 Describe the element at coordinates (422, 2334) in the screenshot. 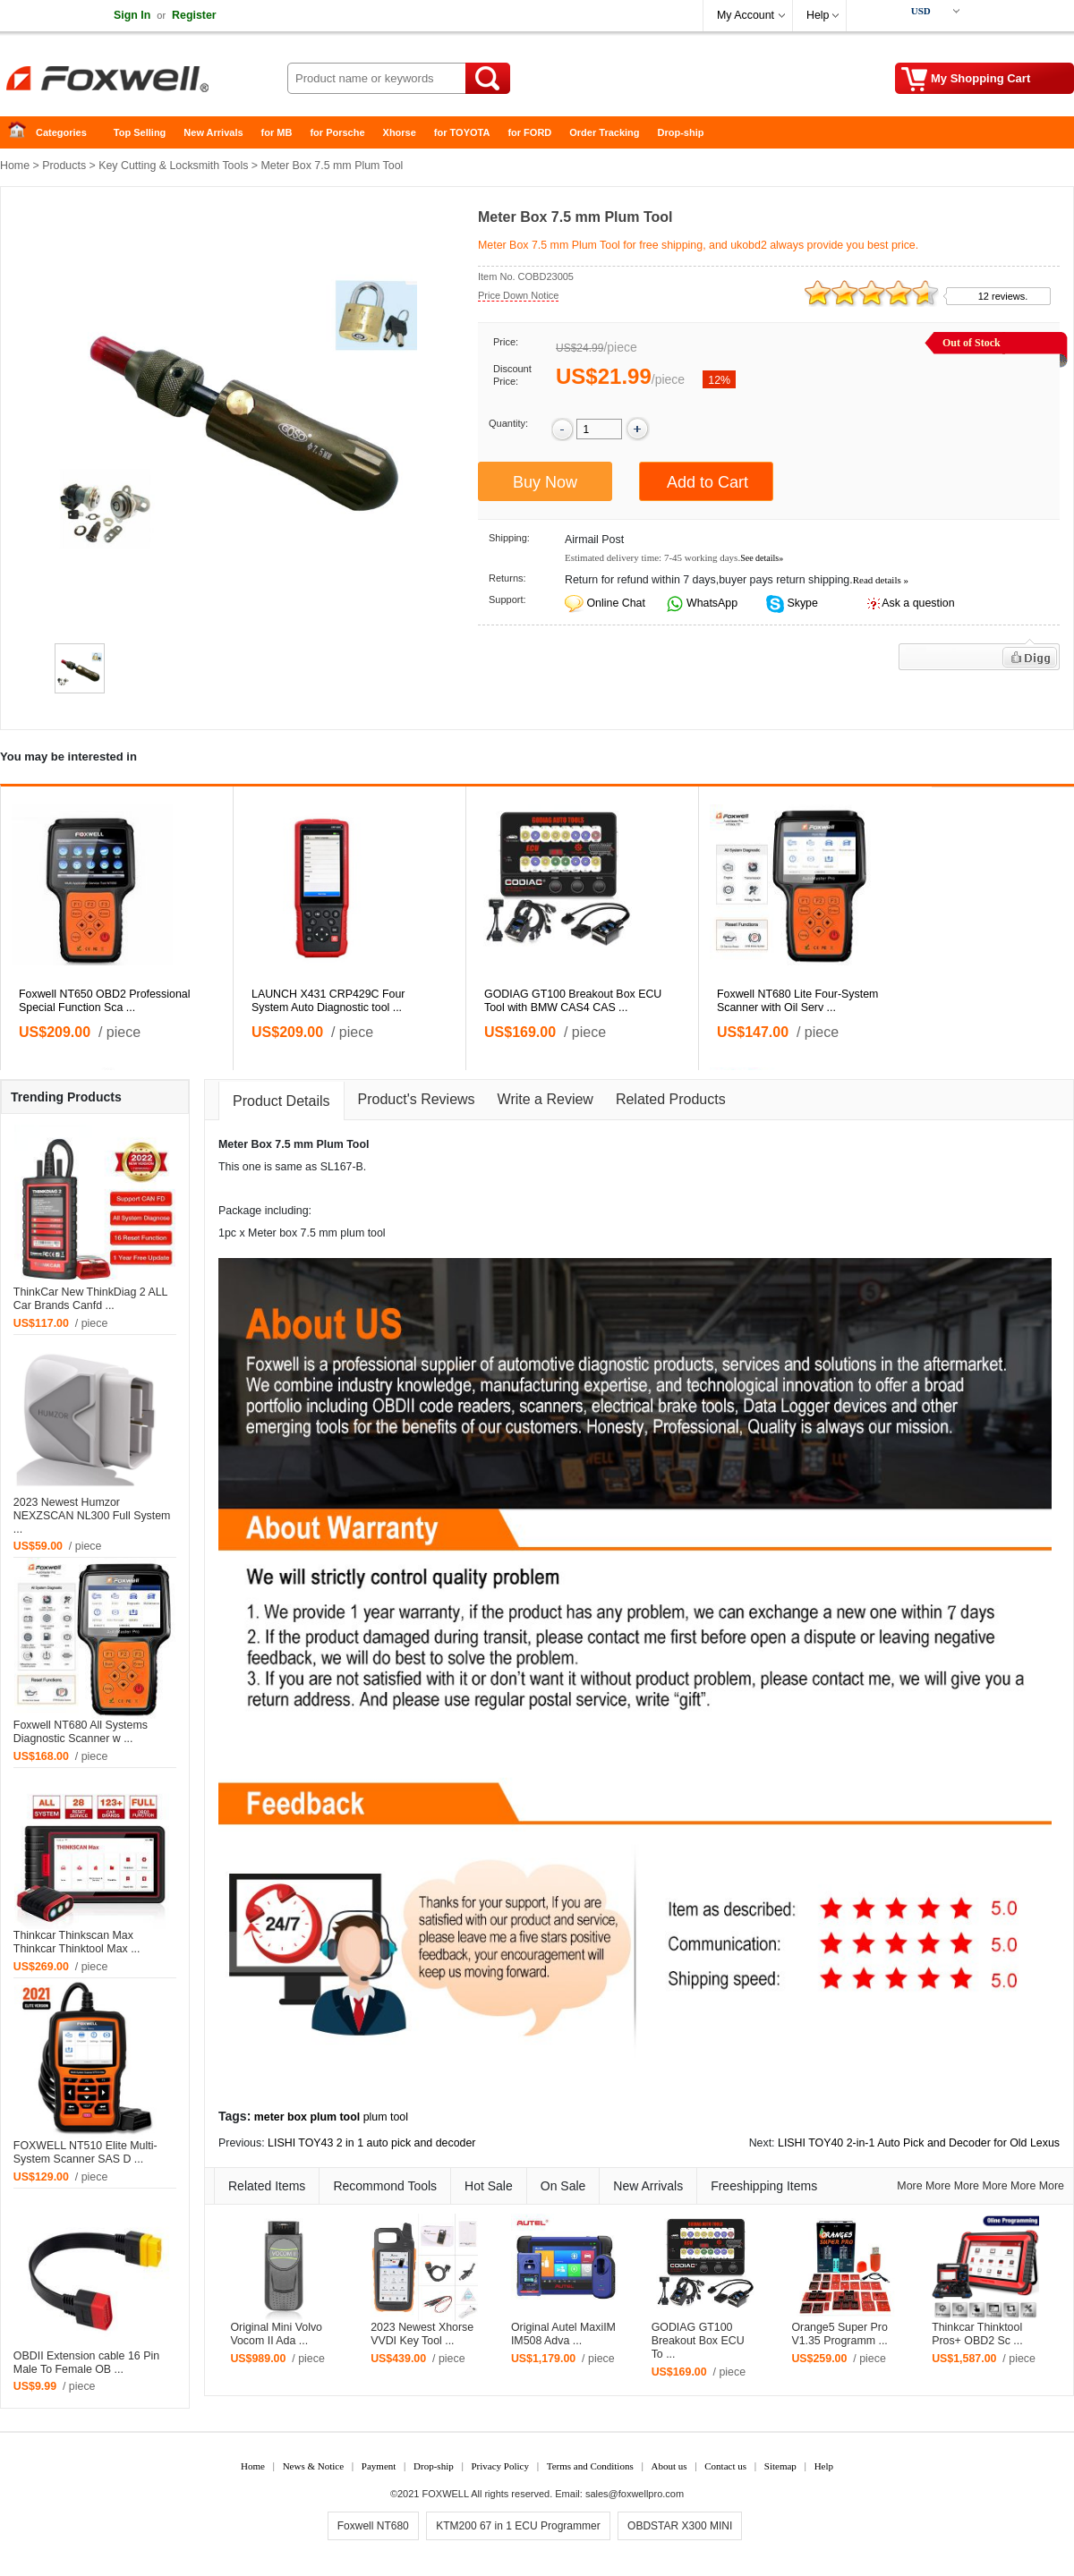

I see `2023 Newest Xhorse VVDI Key Tool ...` at that location.